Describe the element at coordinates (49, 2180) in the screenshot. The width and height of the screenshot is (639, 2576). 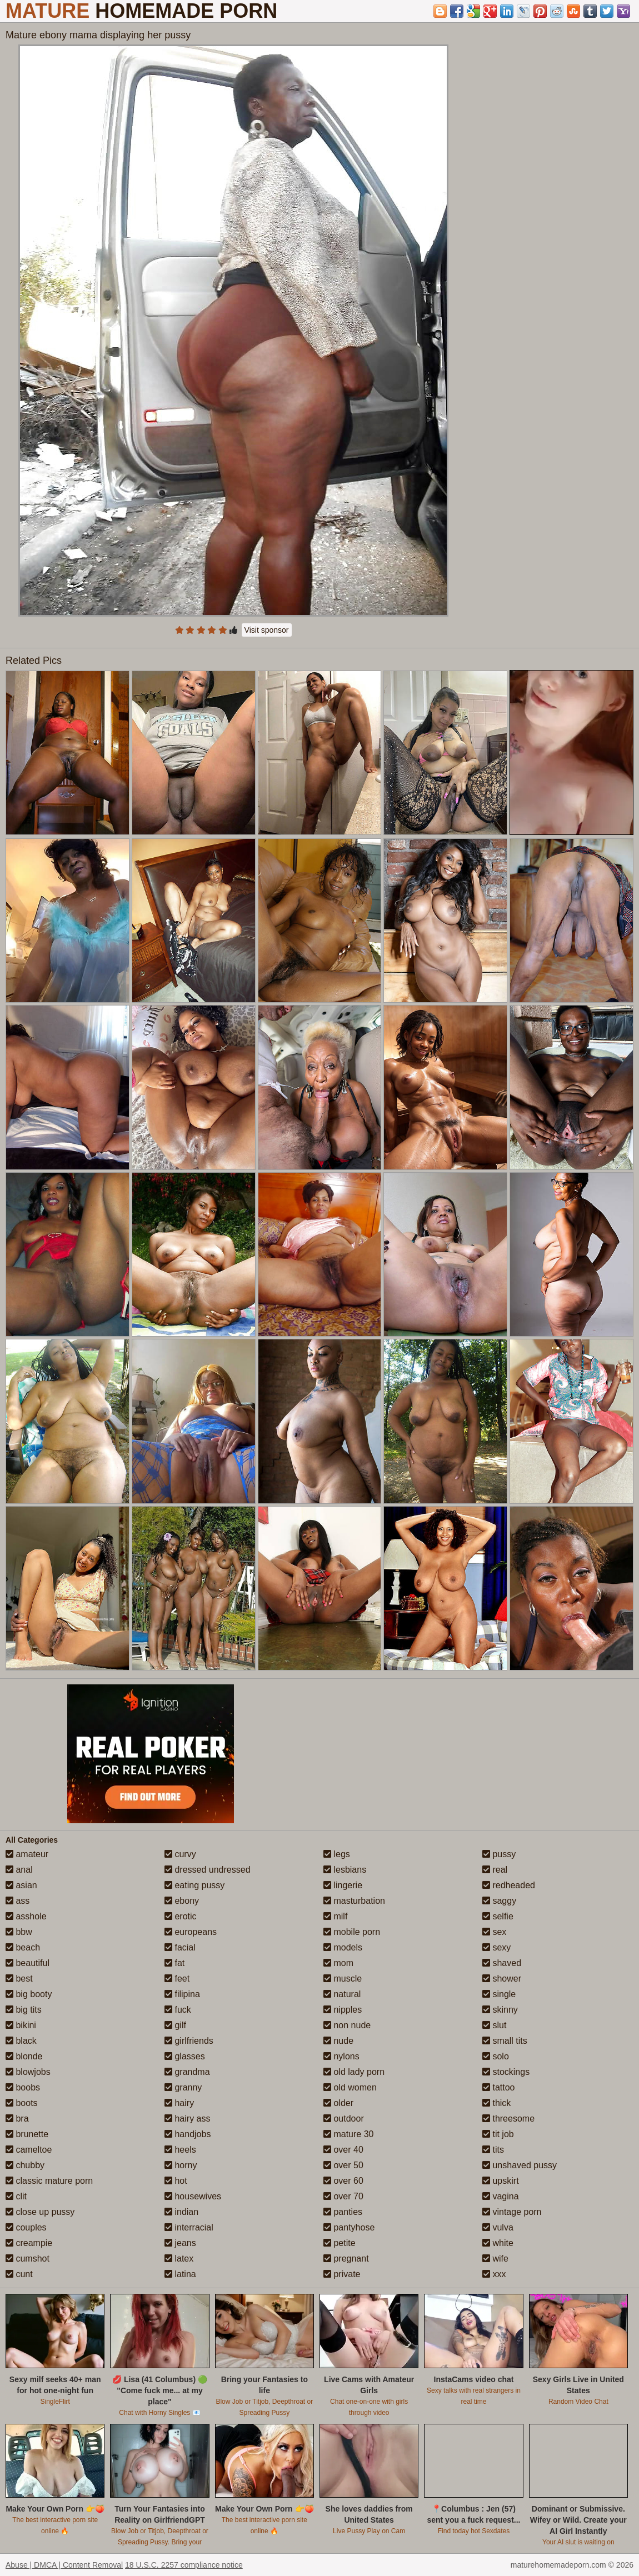
I see `classic mature porn` at that location.